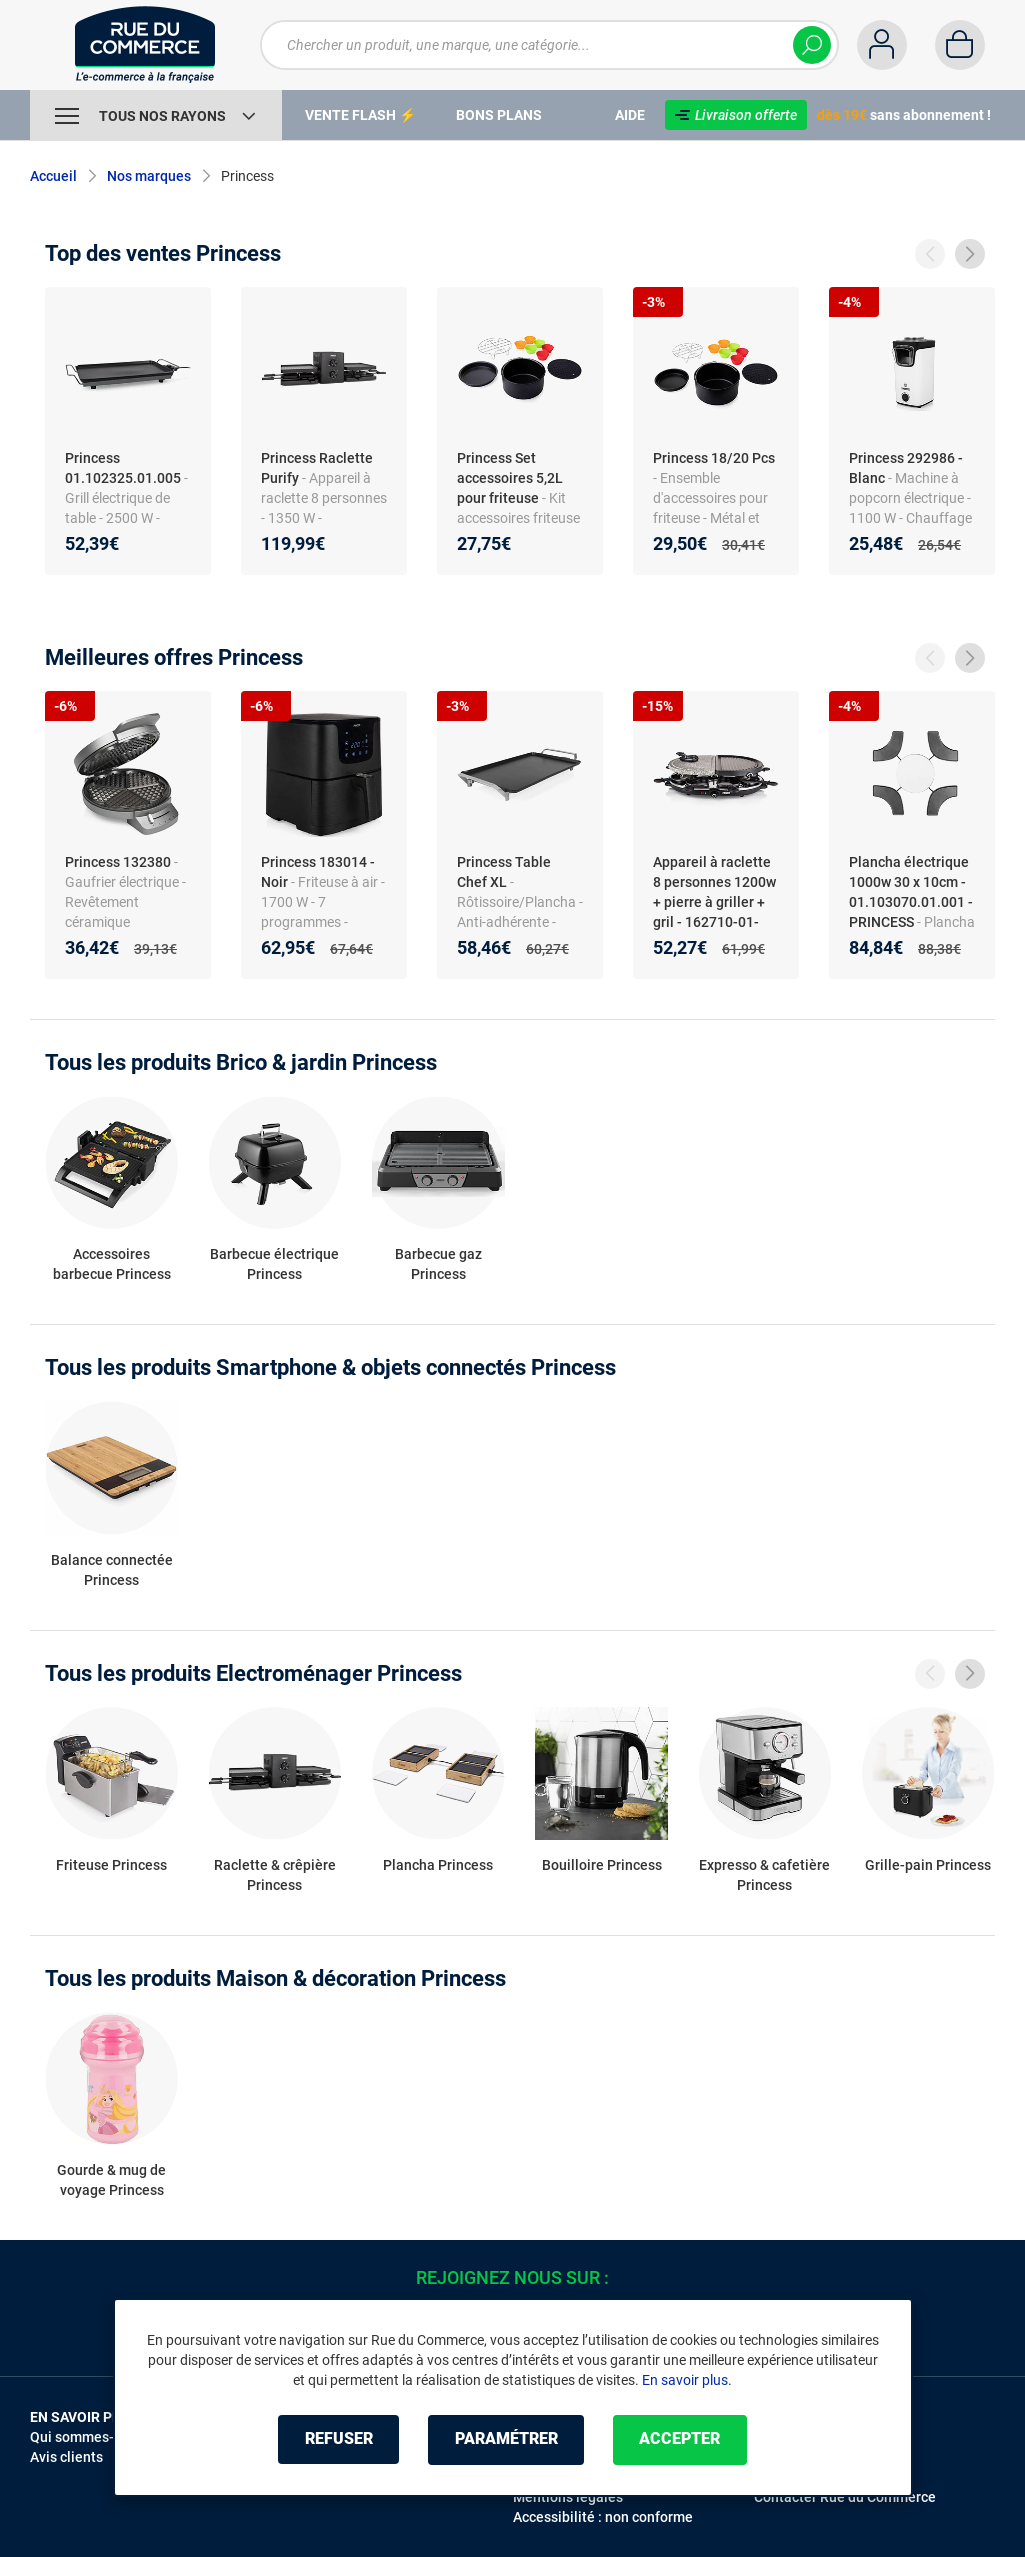  I want to click on Princess 132380, so click(118, 862).